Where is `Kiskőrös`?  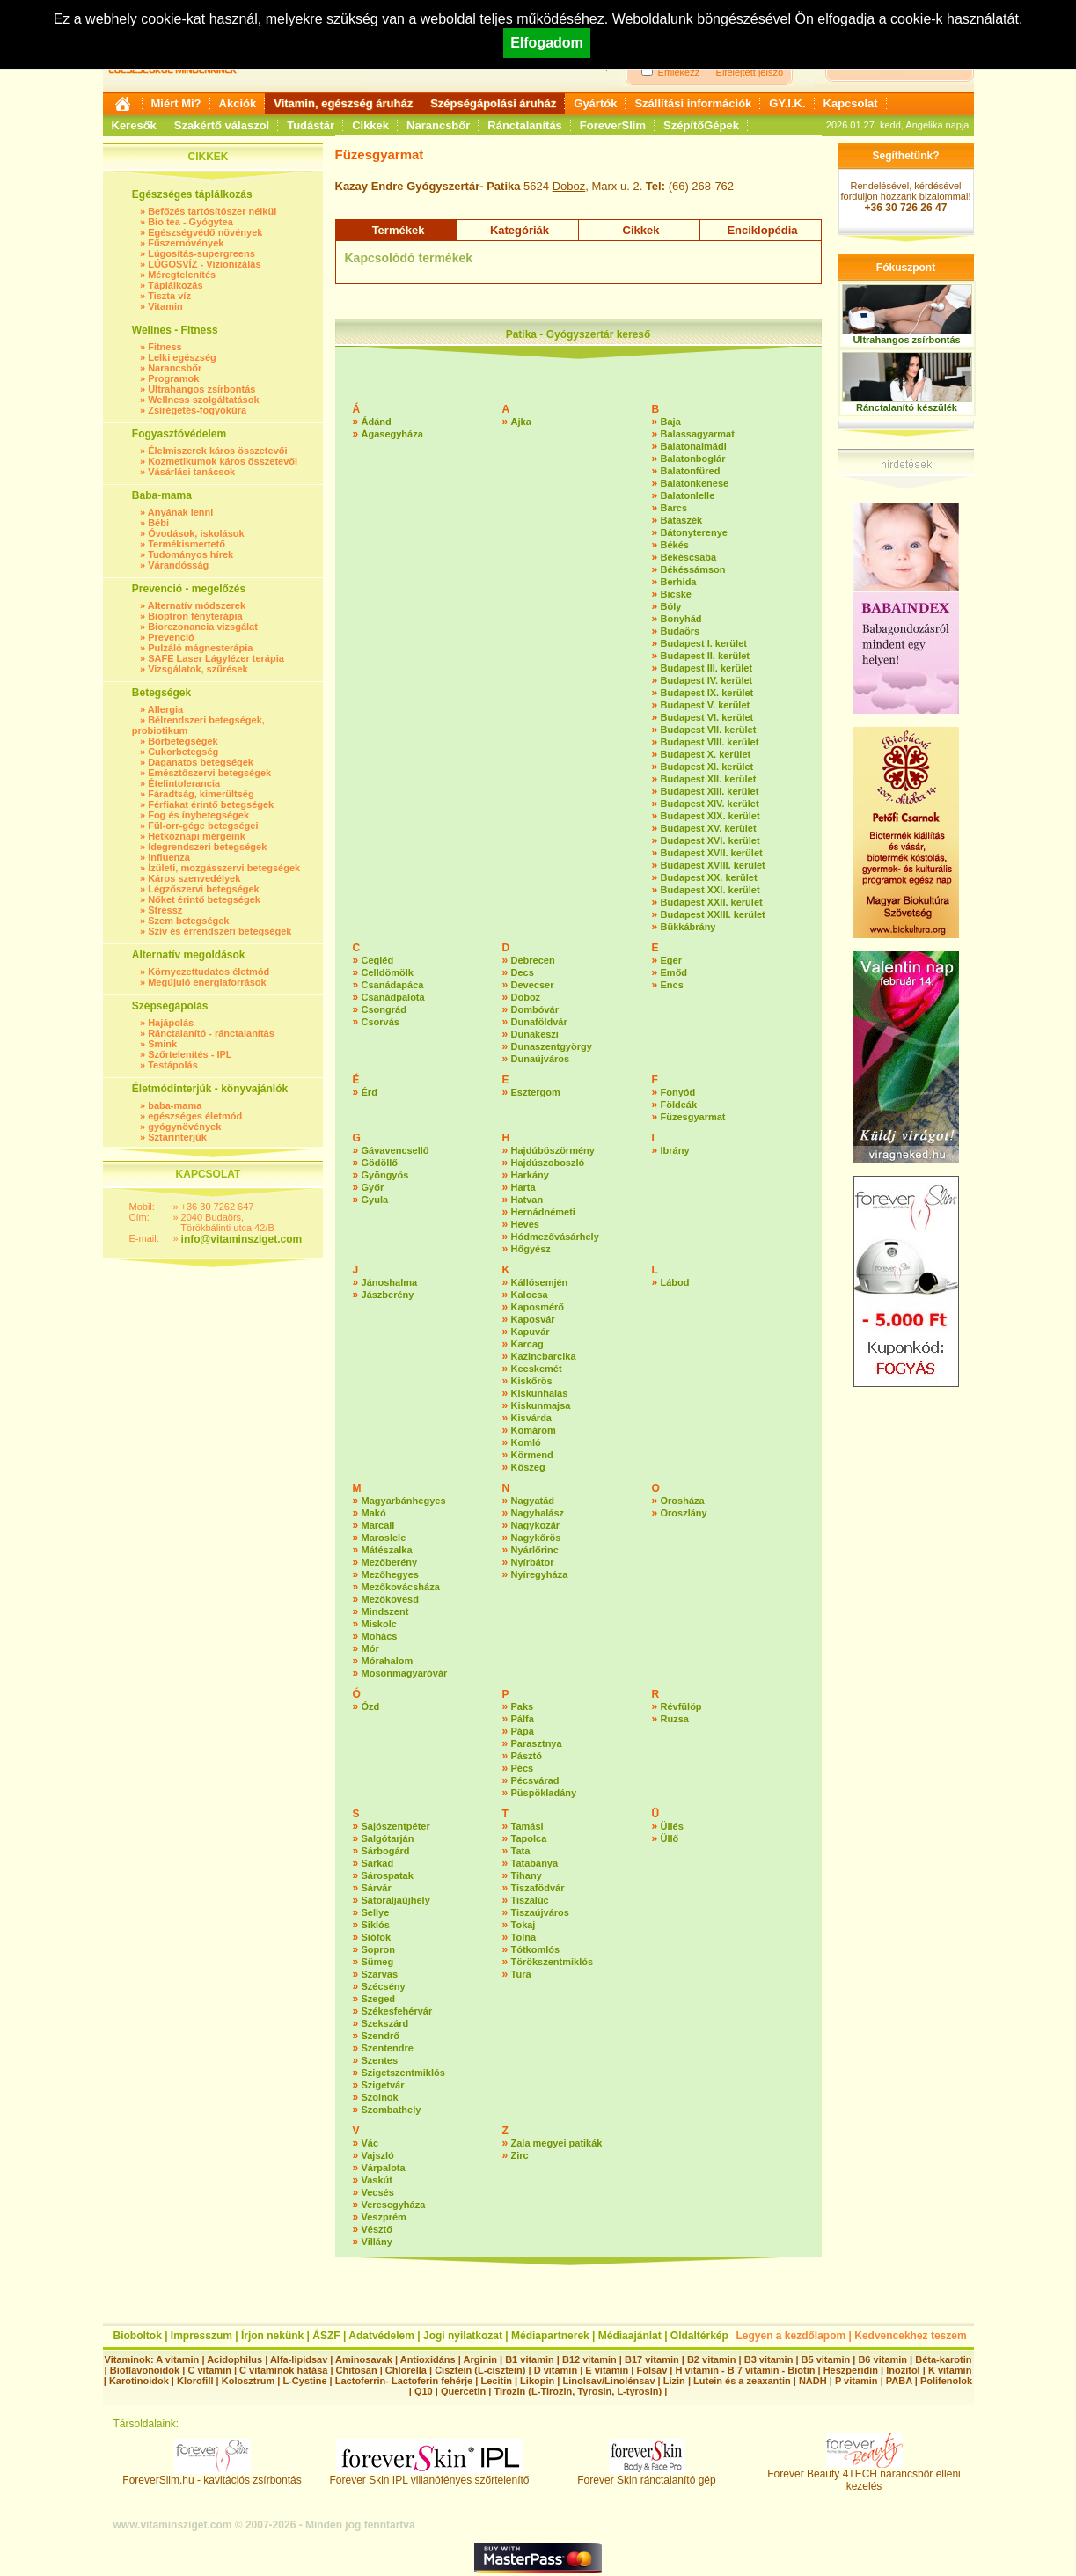 Kiskőrös is located at coordinates (532, 1381).